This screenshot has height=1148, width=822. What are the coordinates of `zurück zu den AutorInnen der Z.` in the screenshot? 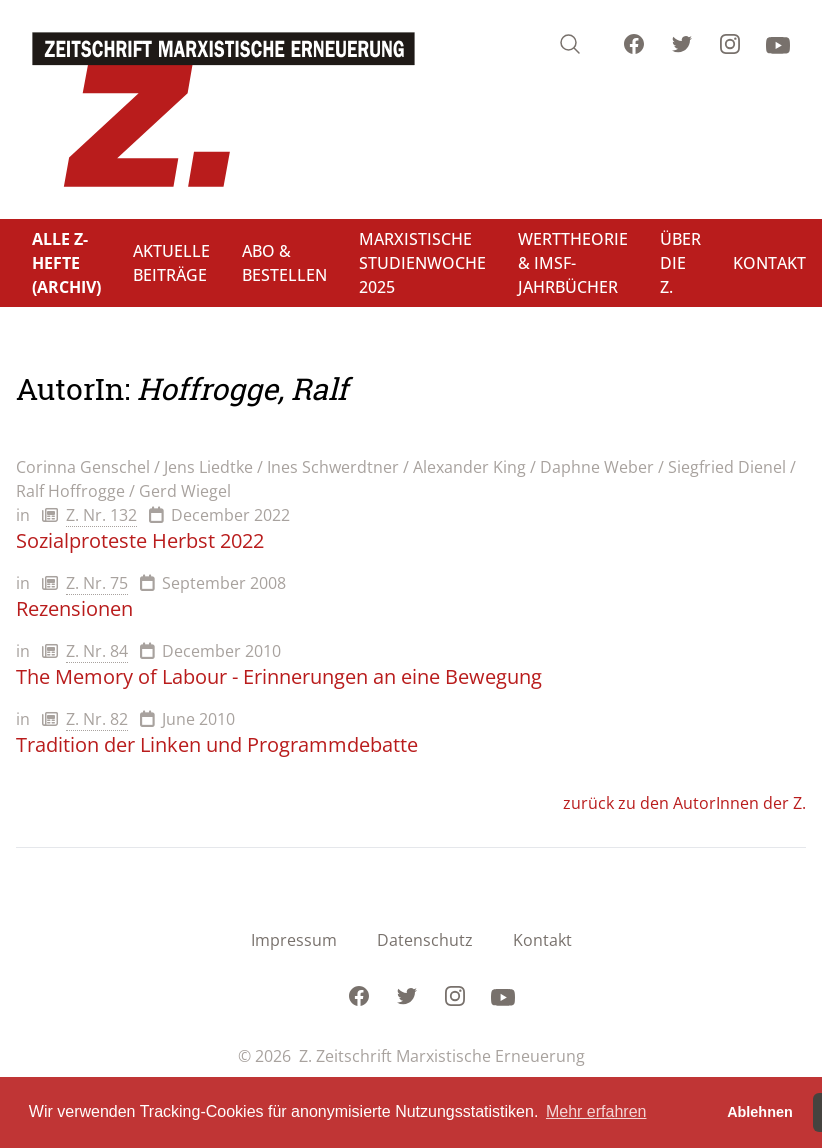 It's located at (684, 803).